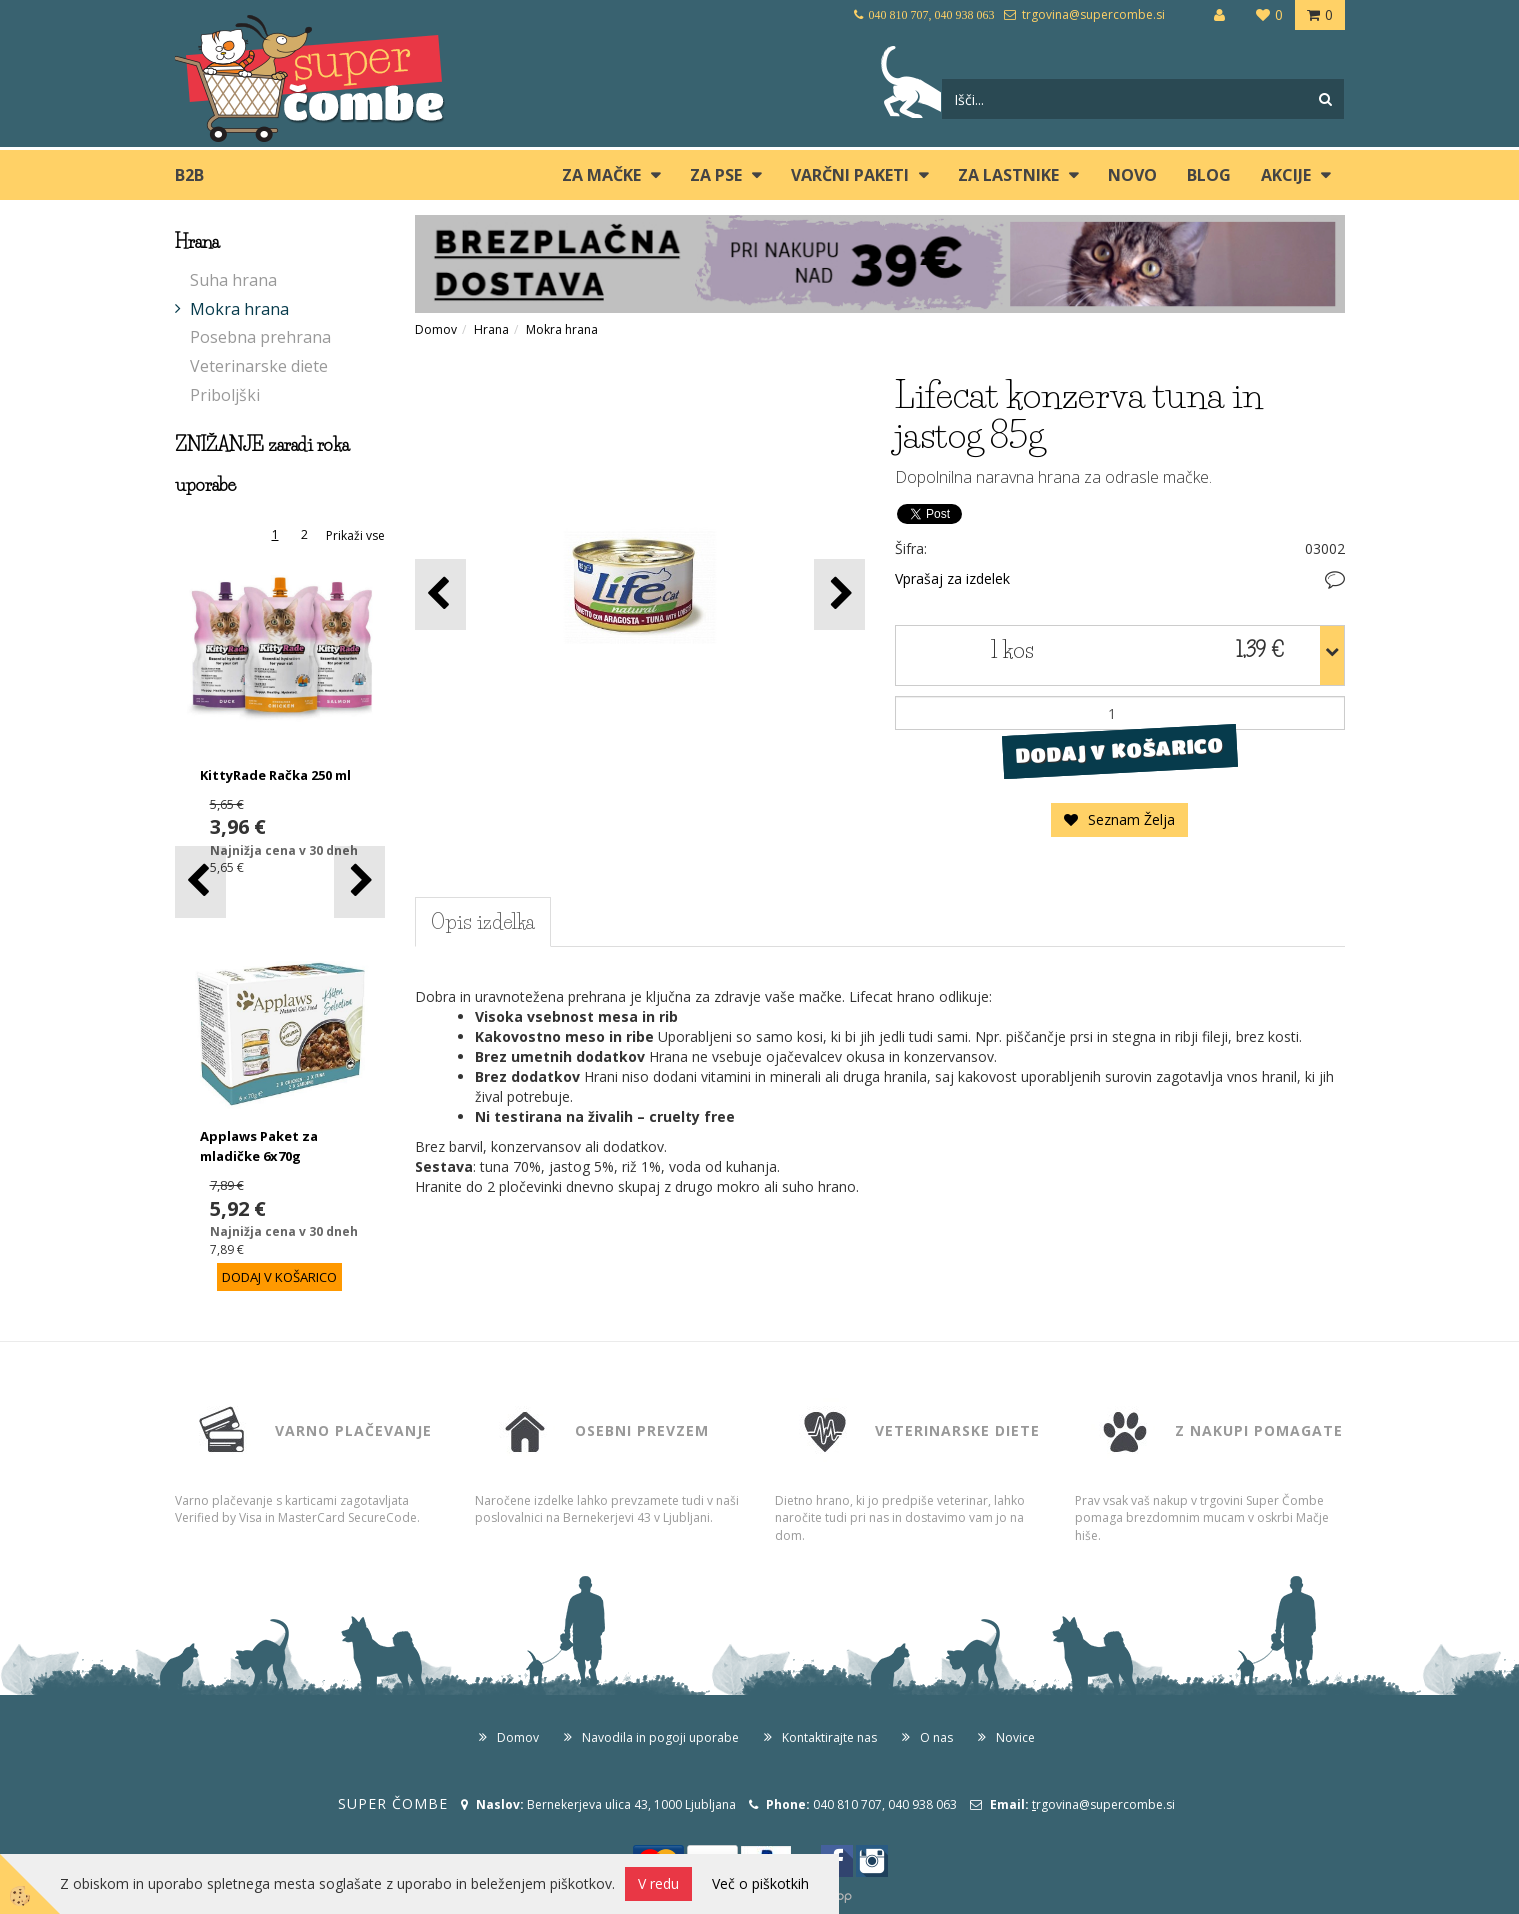 This screenshot has height=1914, width=1519. Describe the element at coordinates (760, 1883) in the screenshot. I see `Več o piškotkih` at that location.